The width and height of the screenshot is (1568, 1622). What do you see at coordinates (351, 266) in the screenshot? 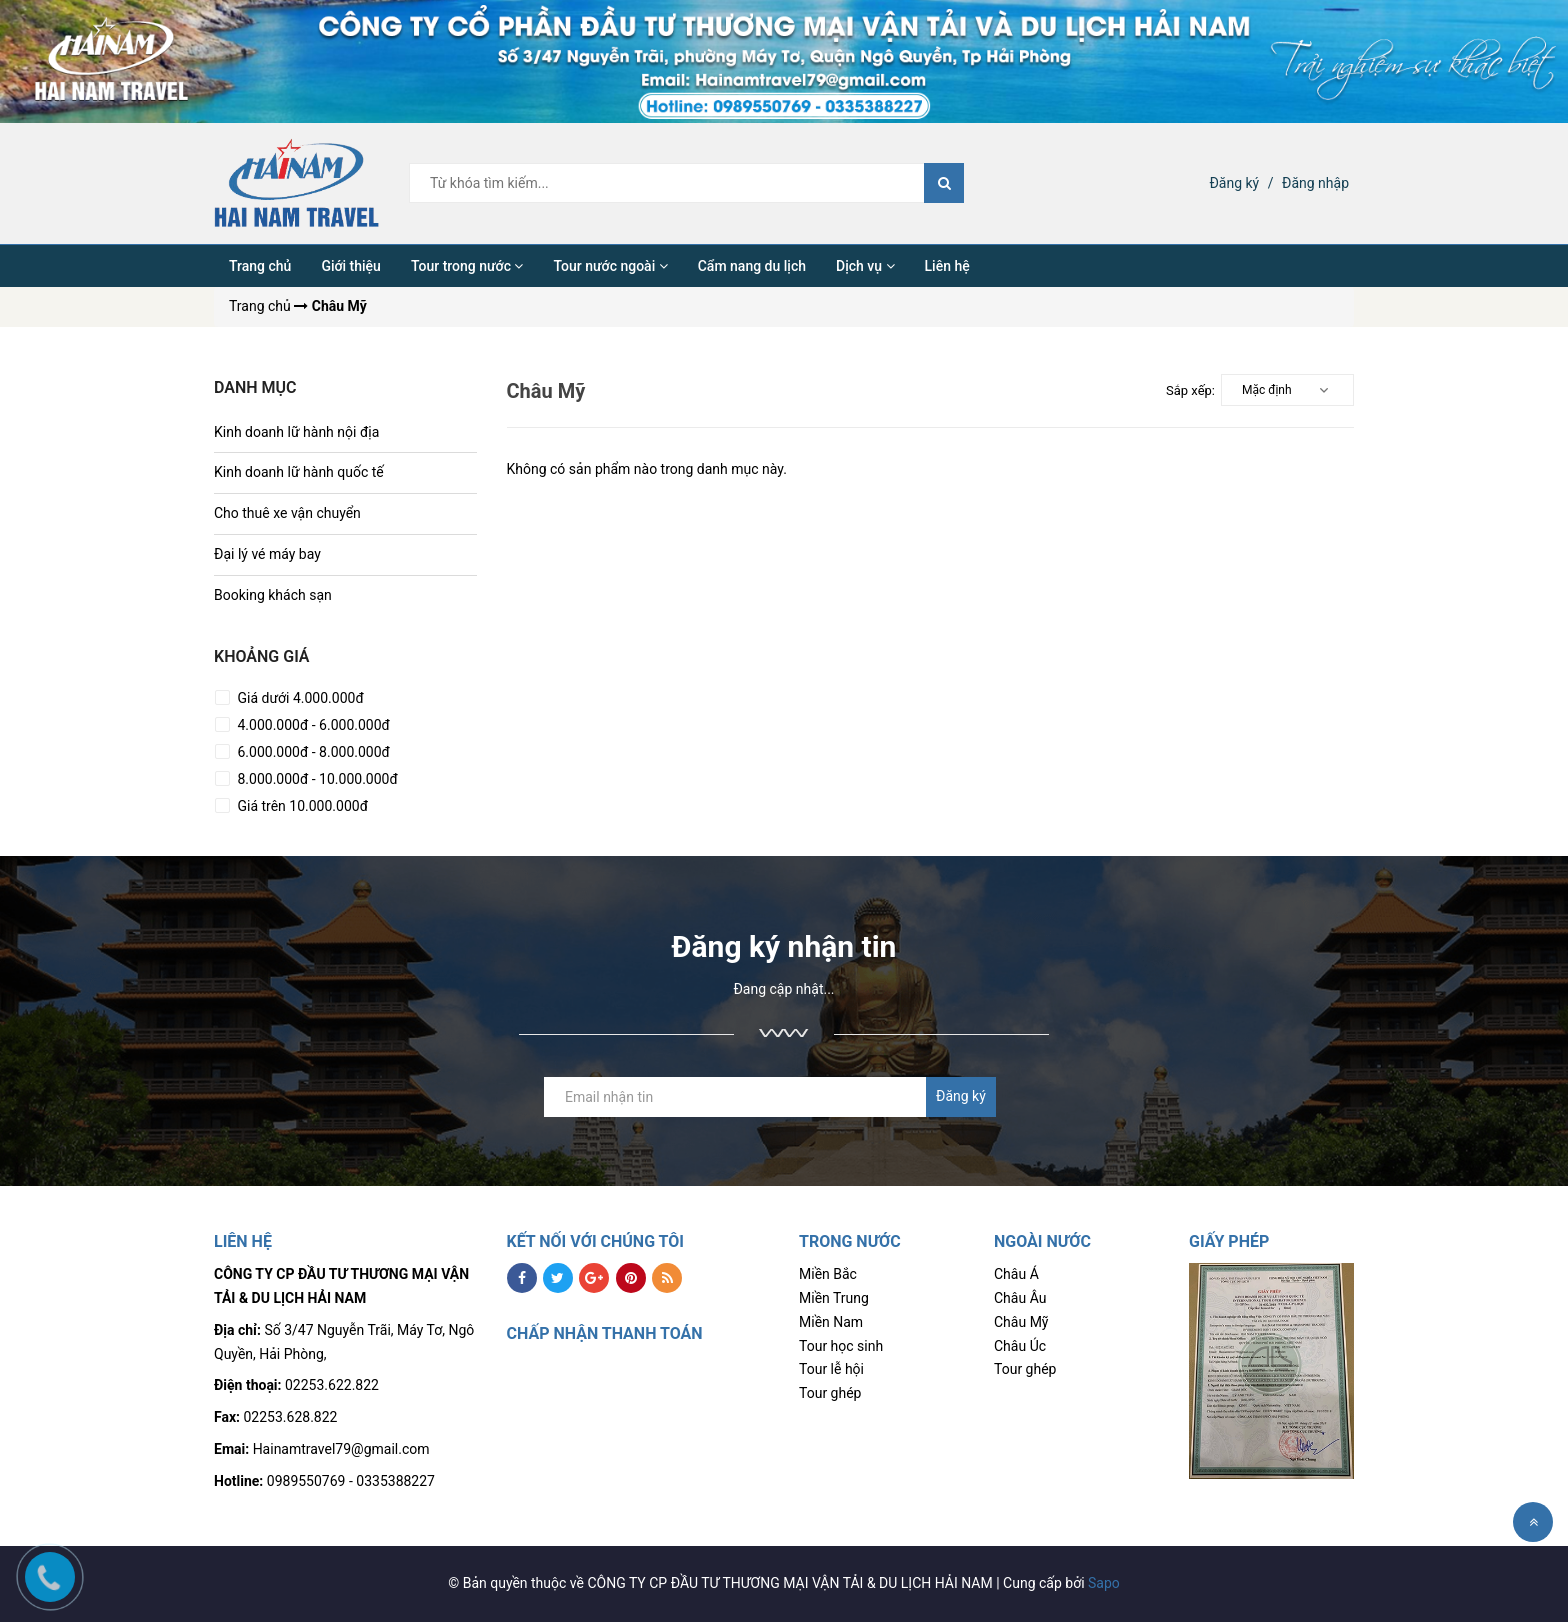
I see `Giới thiệu` at bounding box center [351, 266].